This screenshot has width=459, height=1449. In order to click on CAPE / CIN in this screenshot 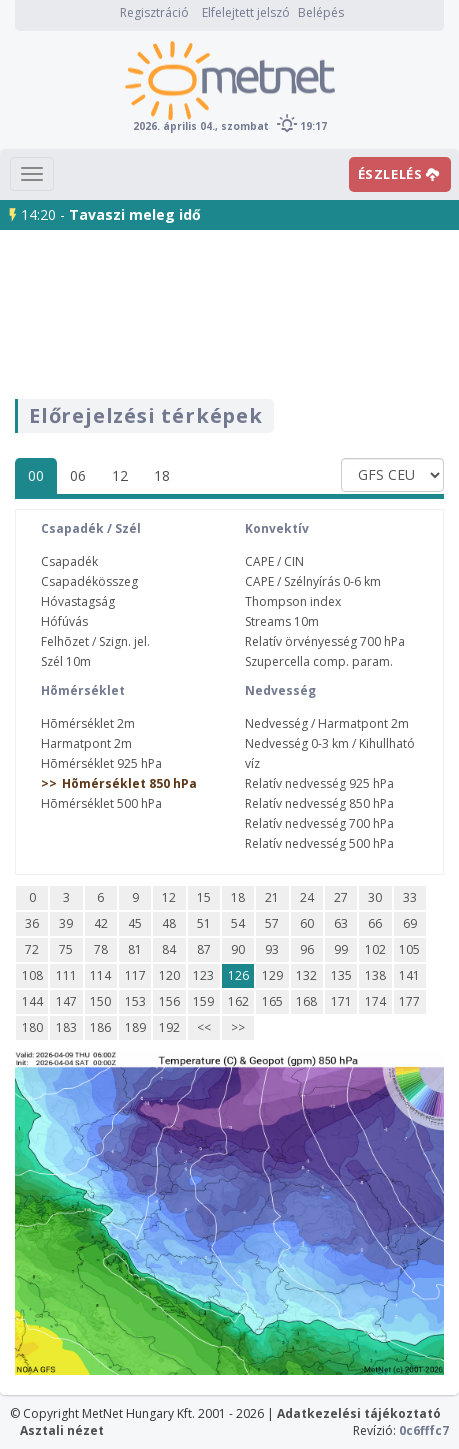, I will do `click(274, 561)`.